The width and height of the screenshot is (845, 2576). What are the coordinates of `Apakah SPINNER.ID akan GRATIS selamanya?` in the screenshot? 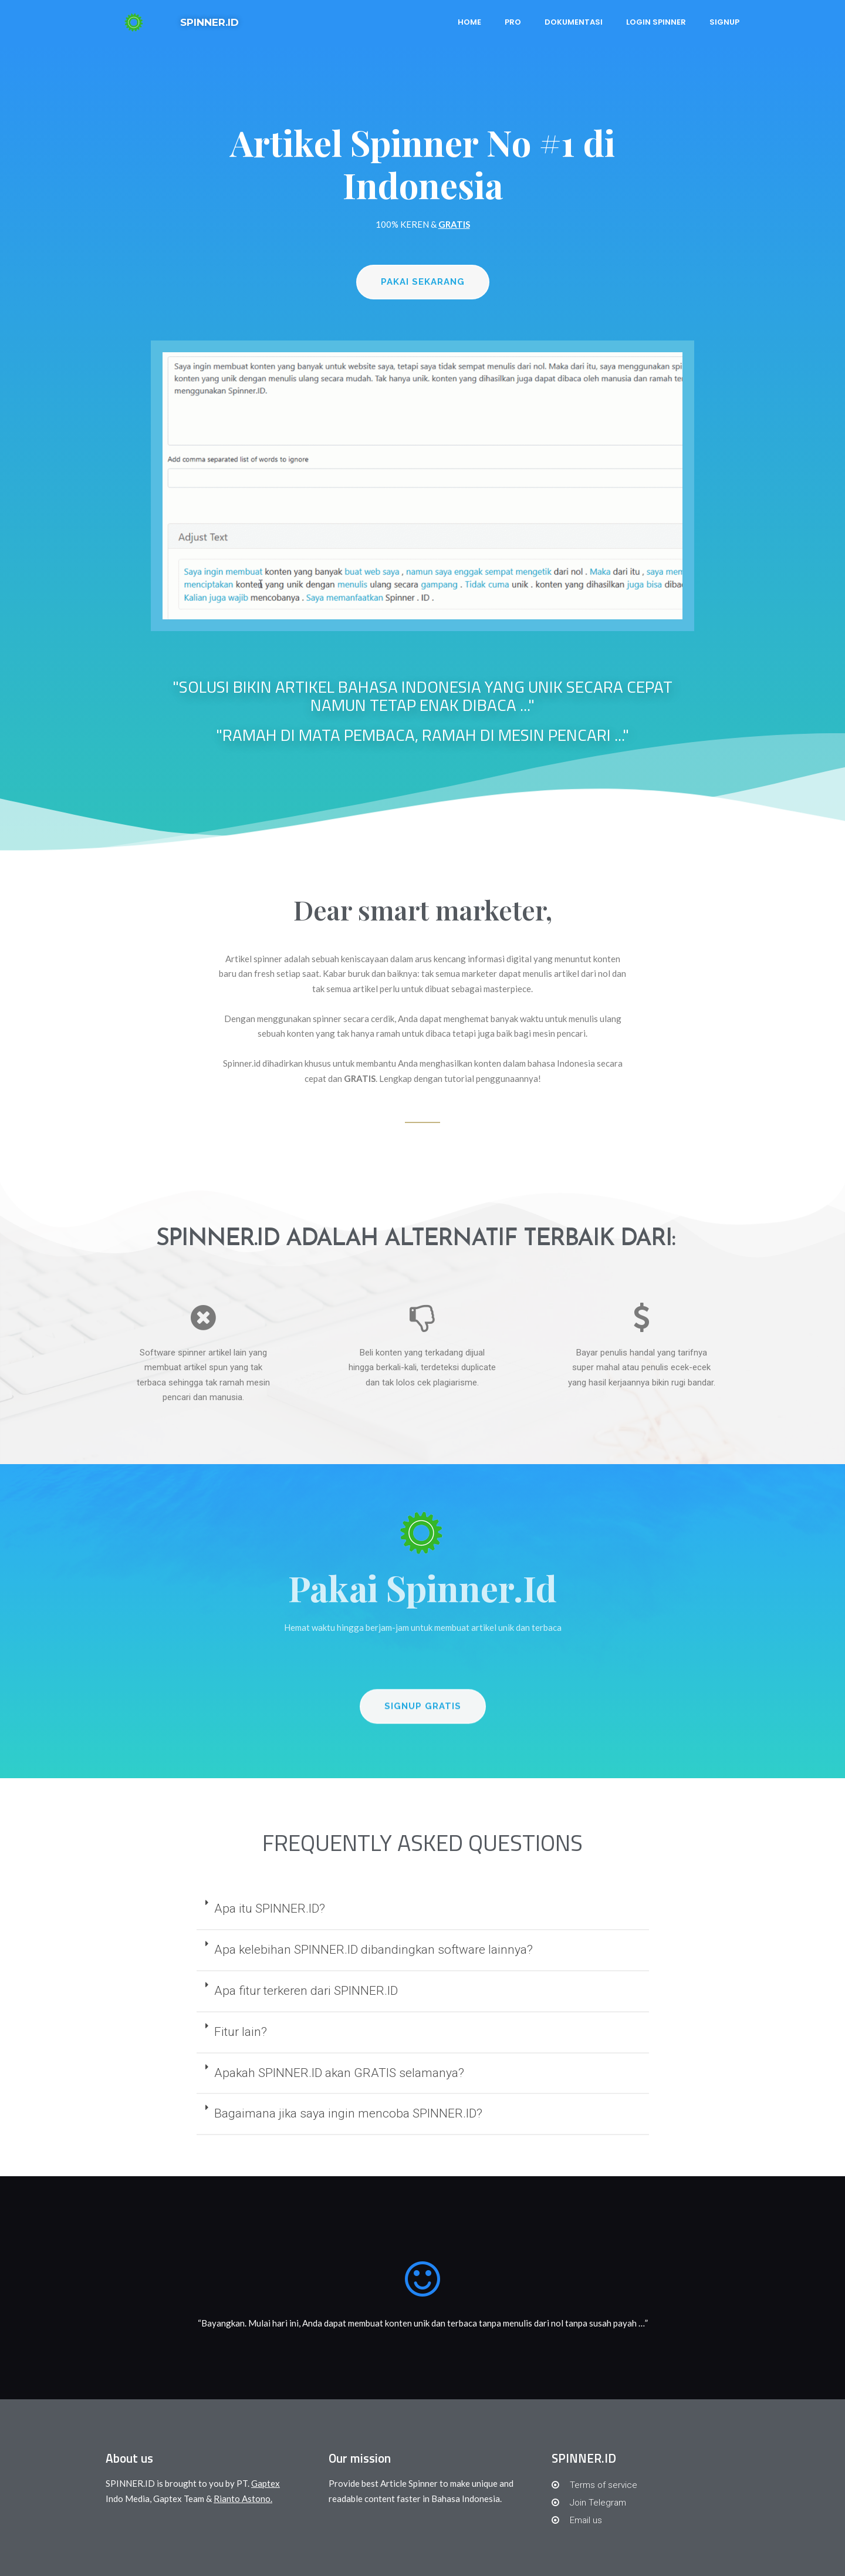 It's located at (339, 2073).